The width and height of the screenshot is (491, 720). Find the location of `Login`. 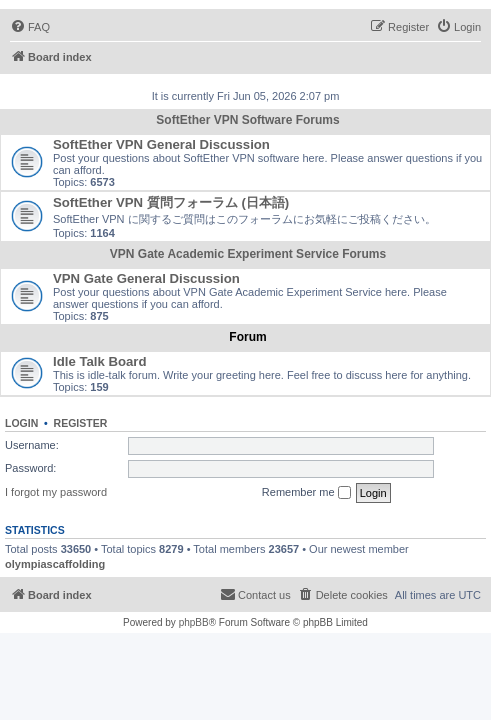

Login is located at coordinates (21, 423).